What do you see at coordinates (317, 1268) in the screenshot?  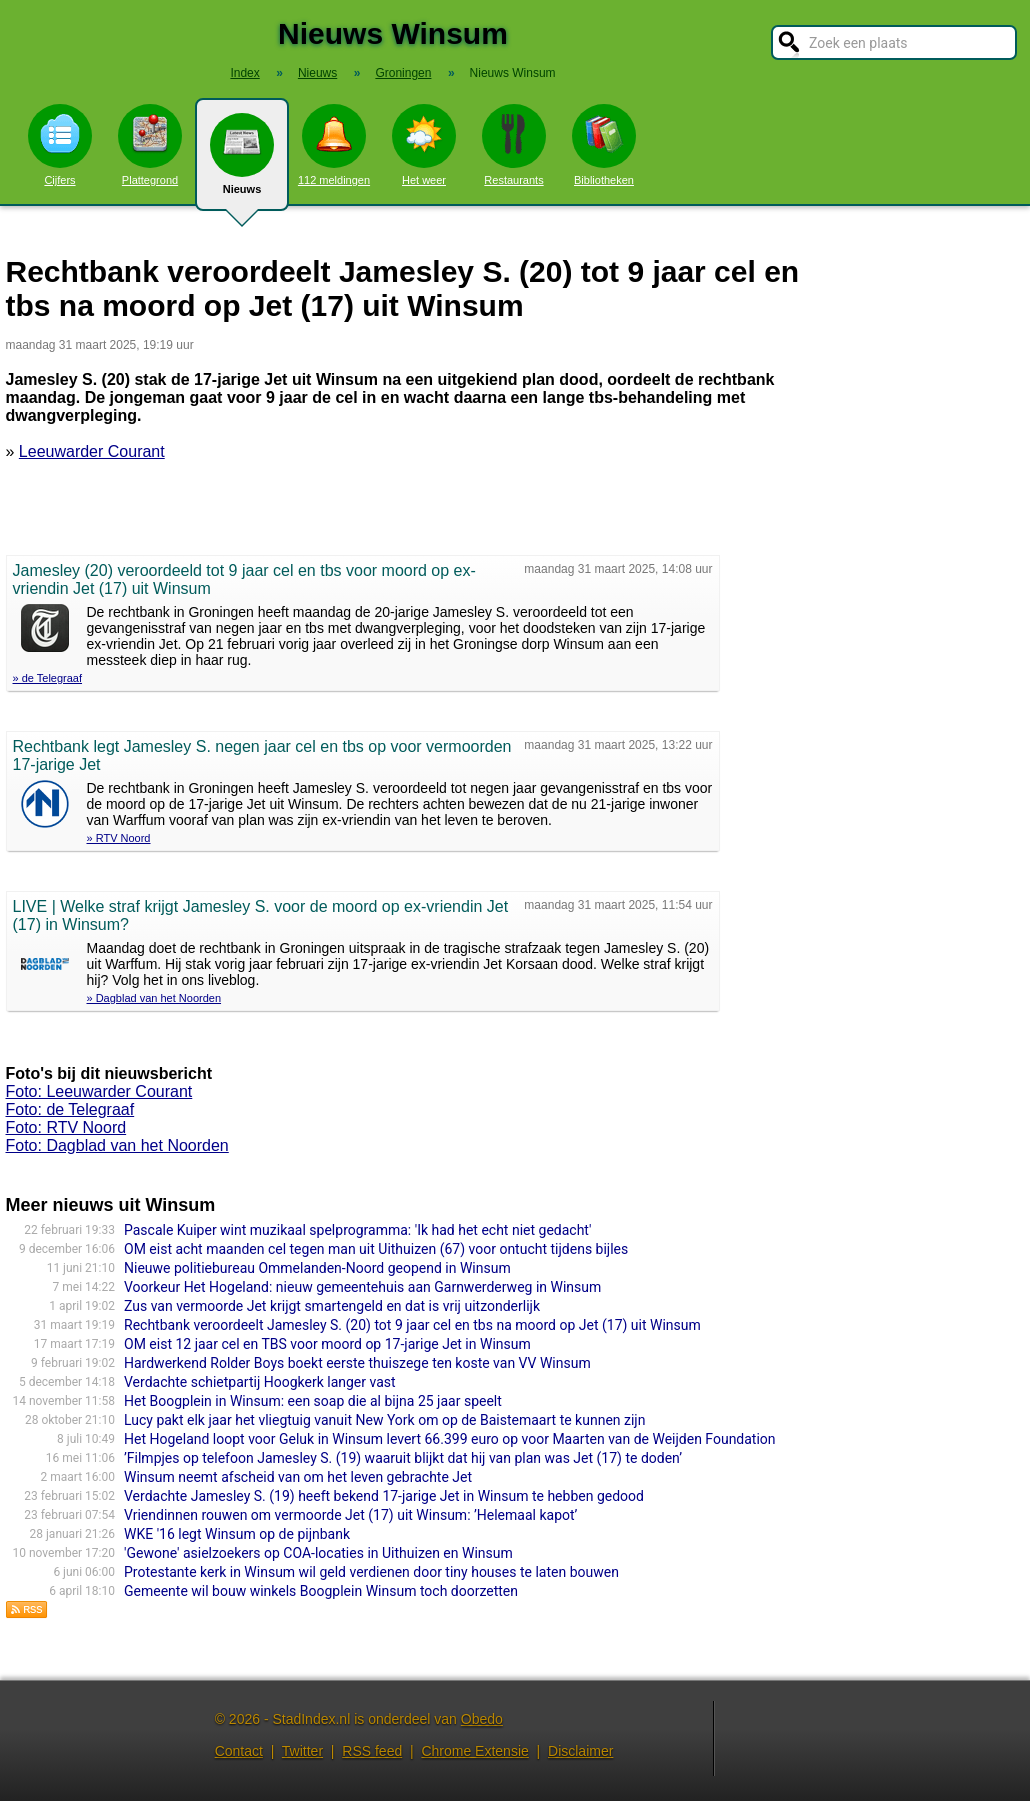 I see `Nieuwe politiebureau Ommelanden-Noord geopend in Winsum` at bounding box center [317, 1268].